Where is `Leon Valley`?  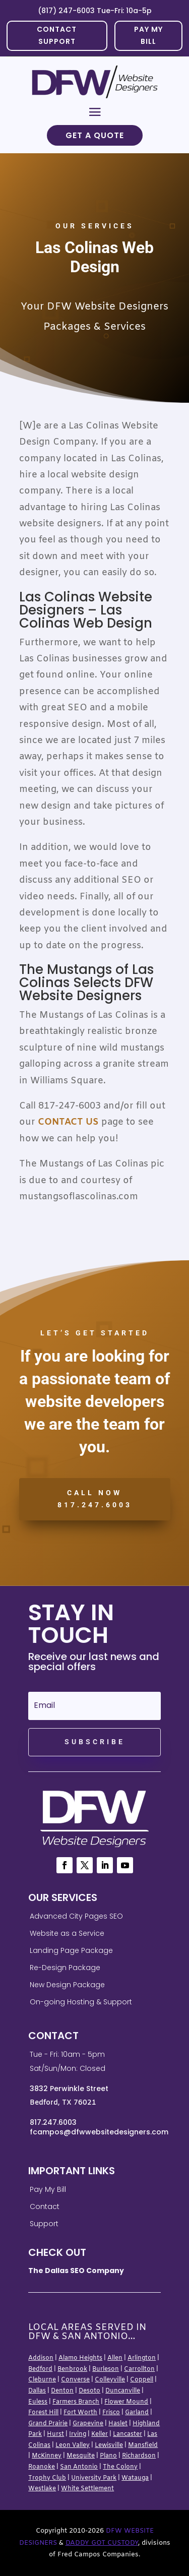
Leon Valley is located at coordinates (72, 2445).